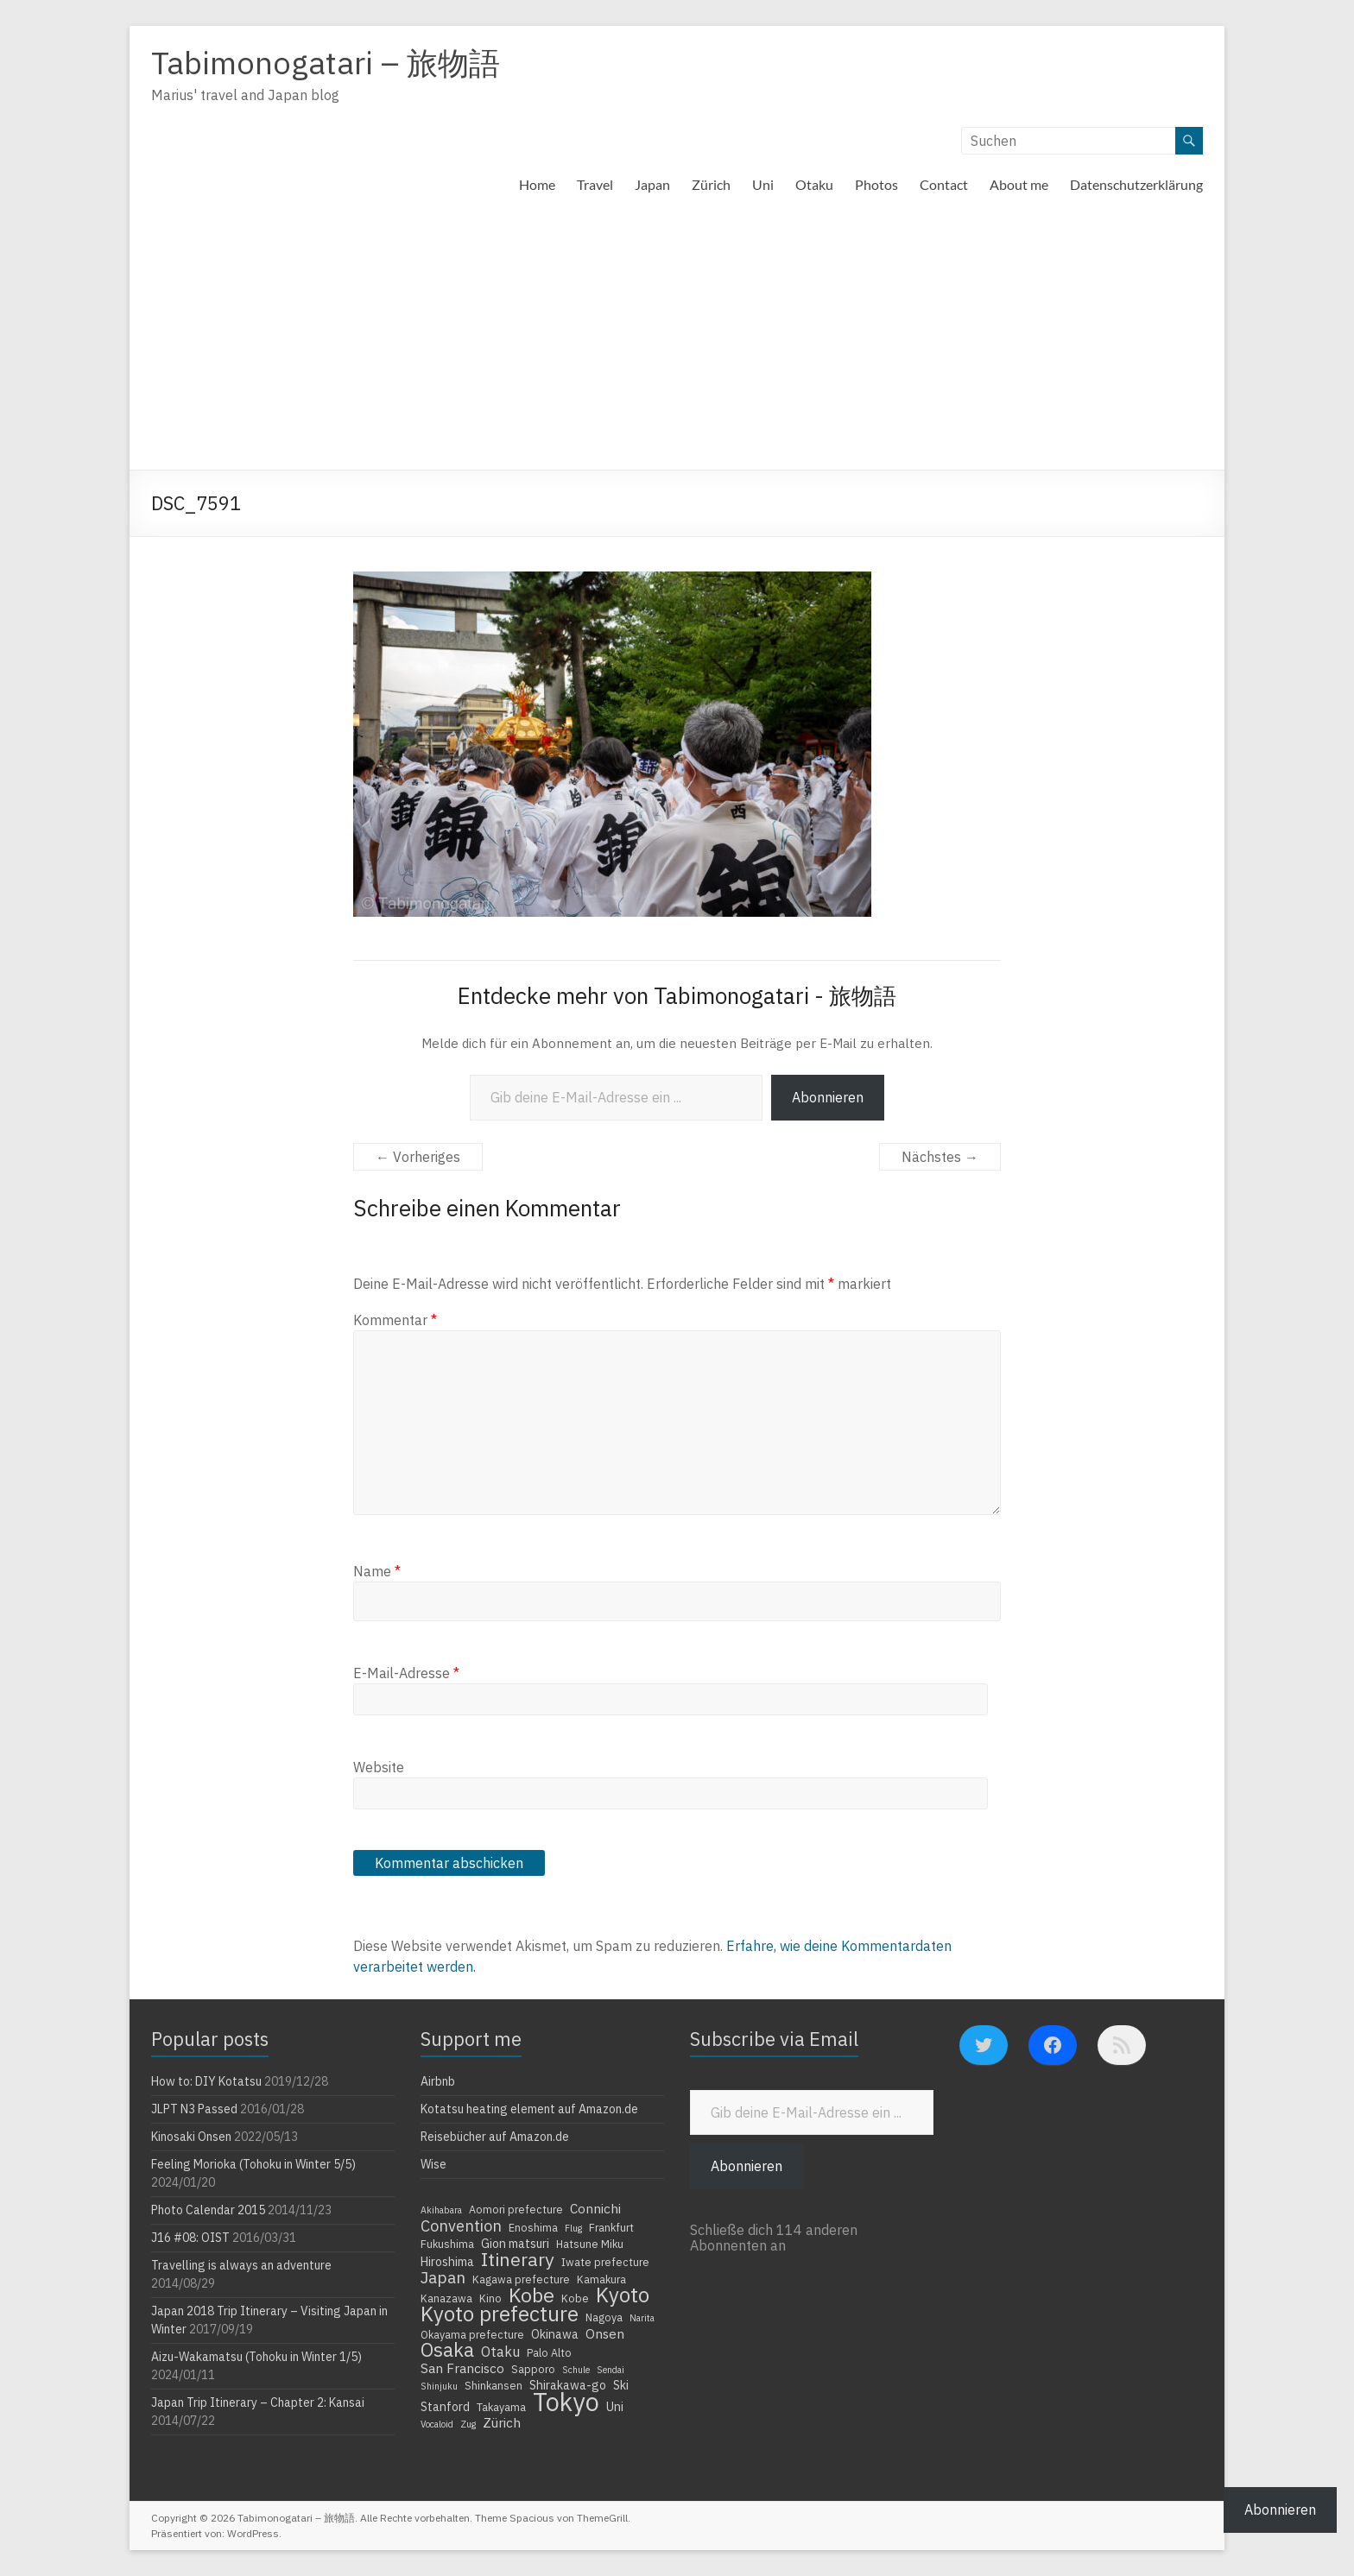  What do you see at coordinates (443, 2277) in the screenshot?
I see `Japan [Japan (10 Einträge)]` at bounding box center [443, 2277].